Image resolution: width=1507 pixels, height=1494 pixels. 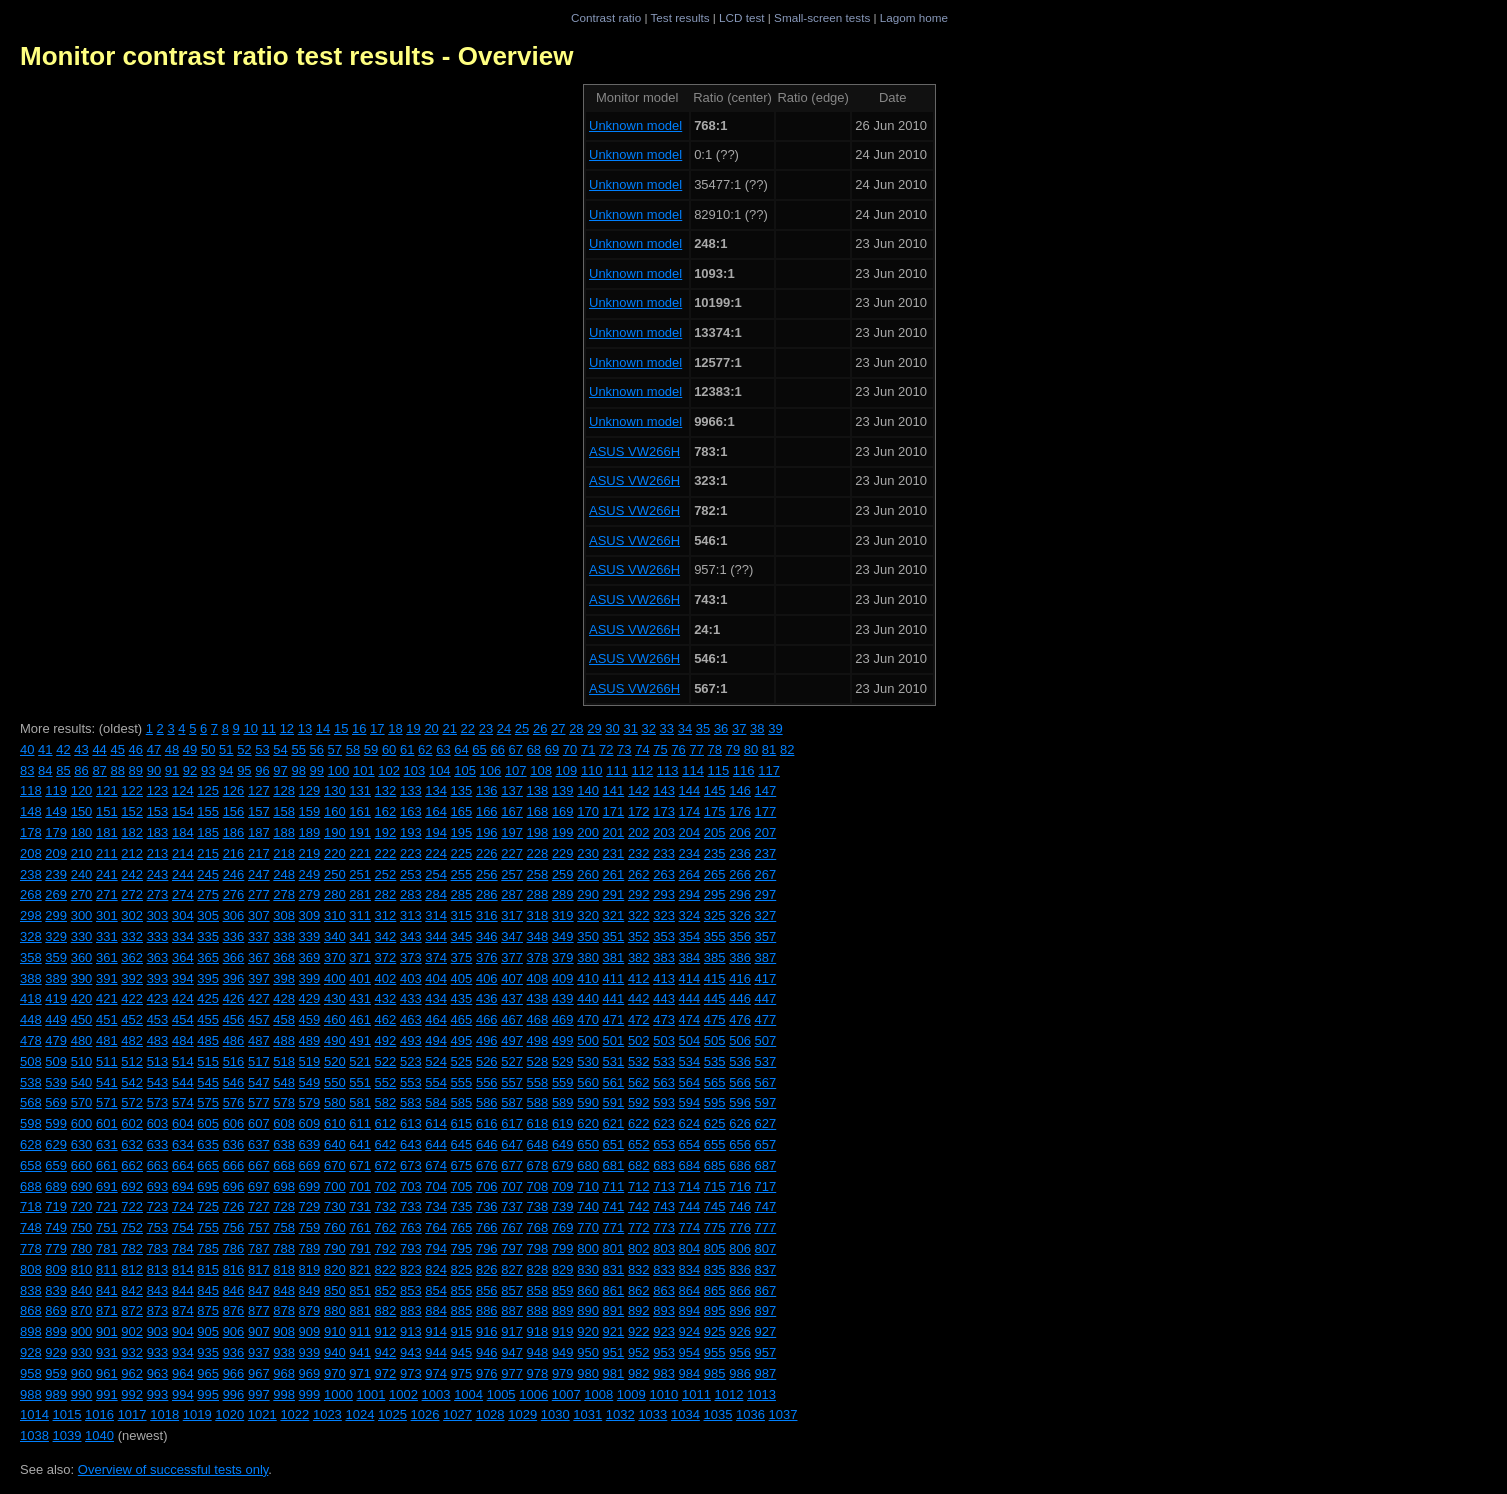 I want to click on 281, so click(x=360, y=894).